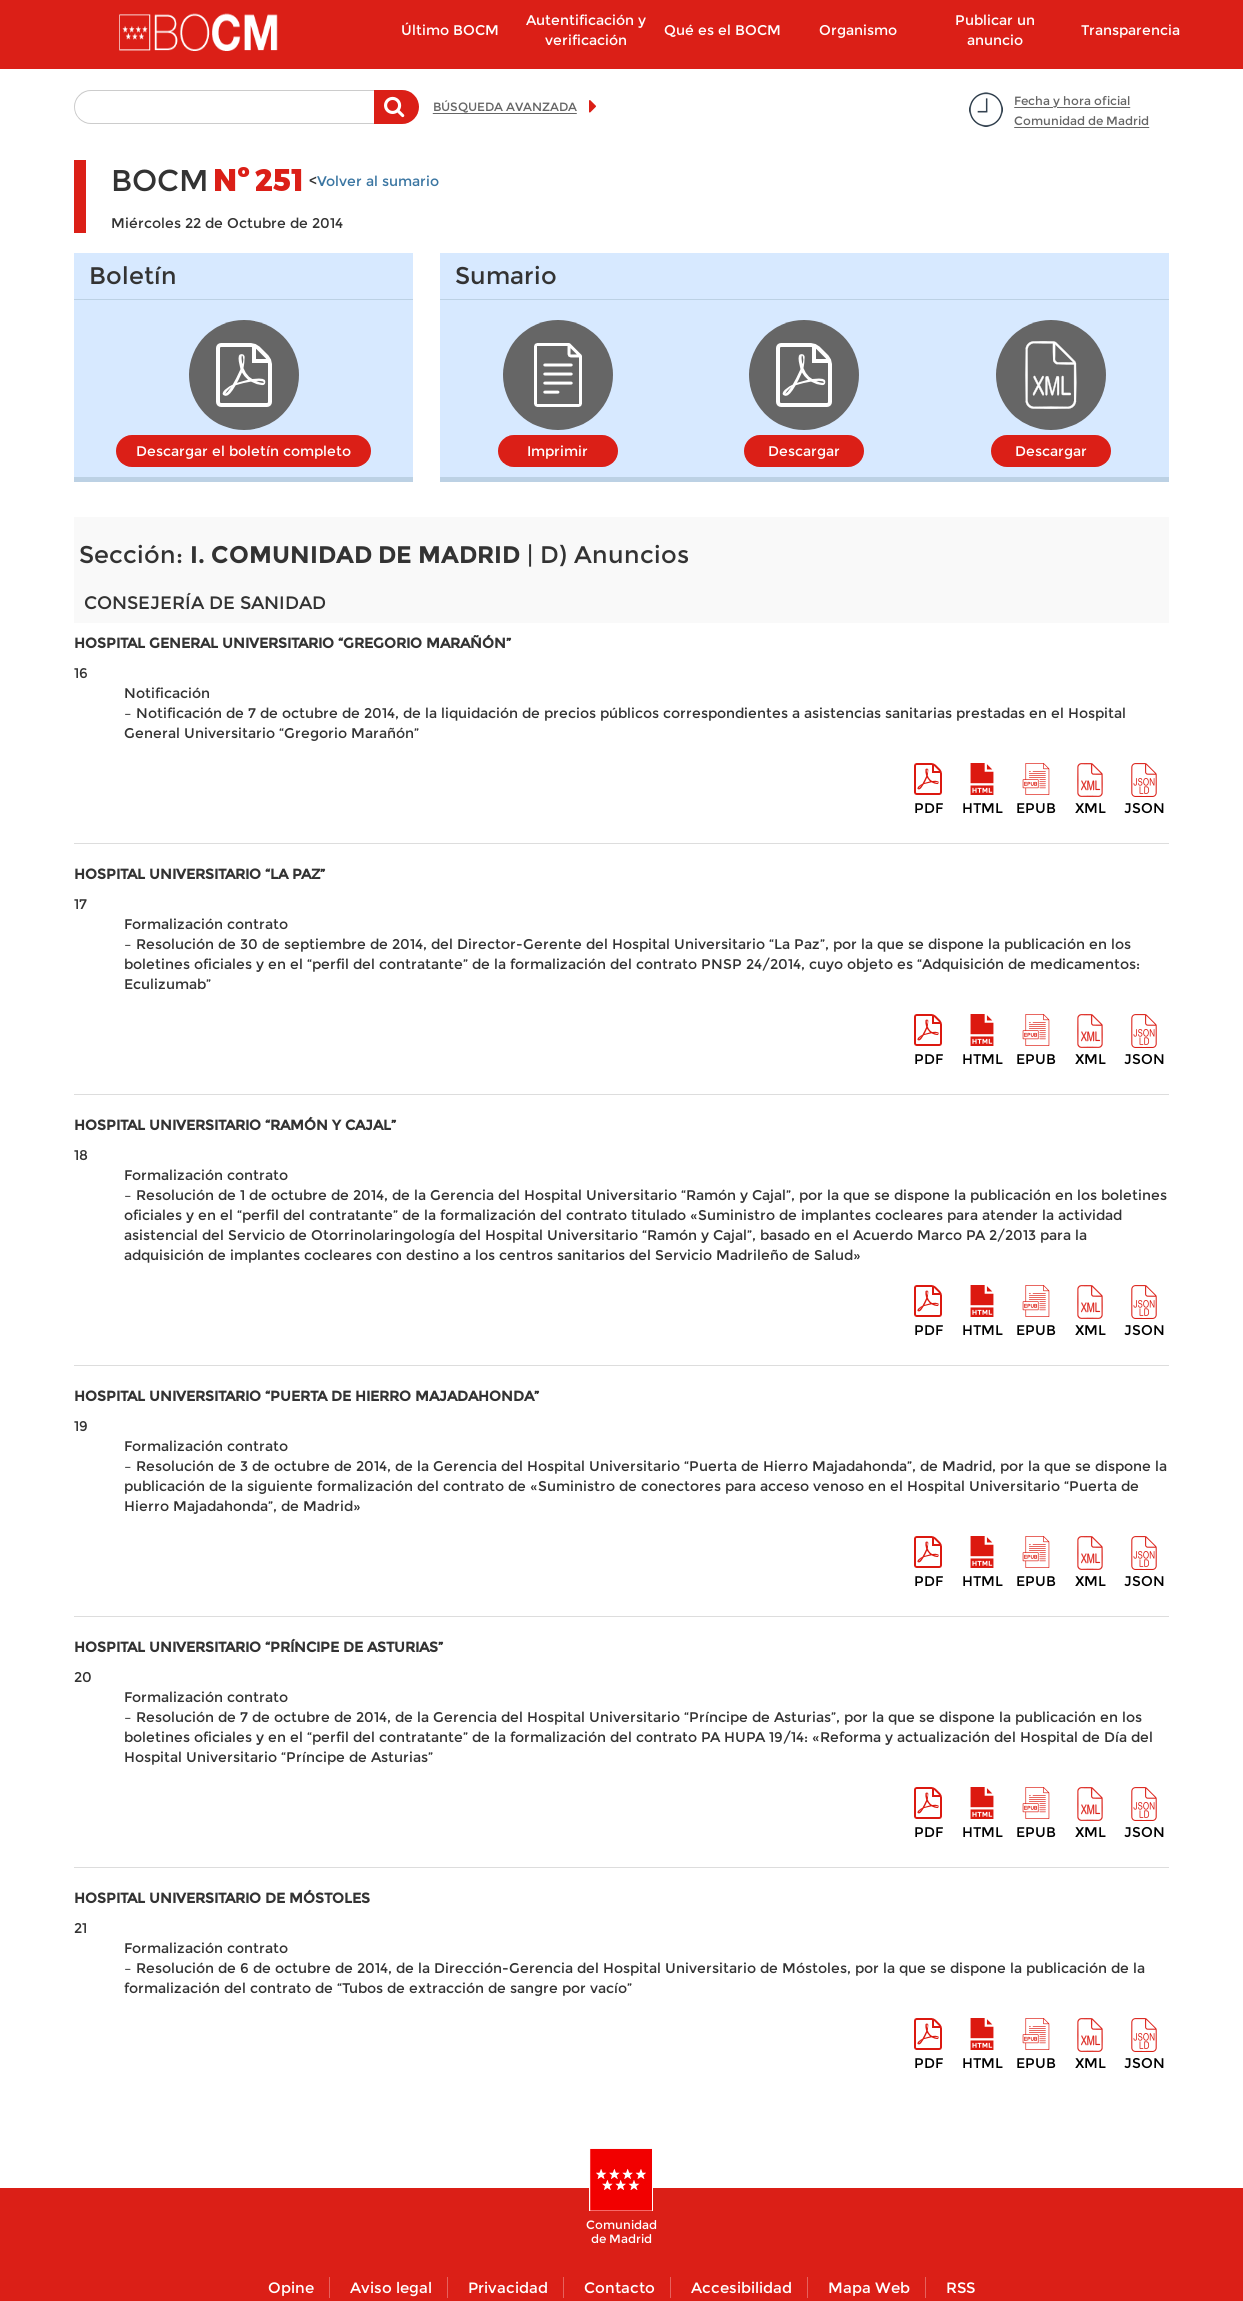  Describe the element at coordinates (378, 181) in the screenshot. I see `Volver al sumario` at that location.